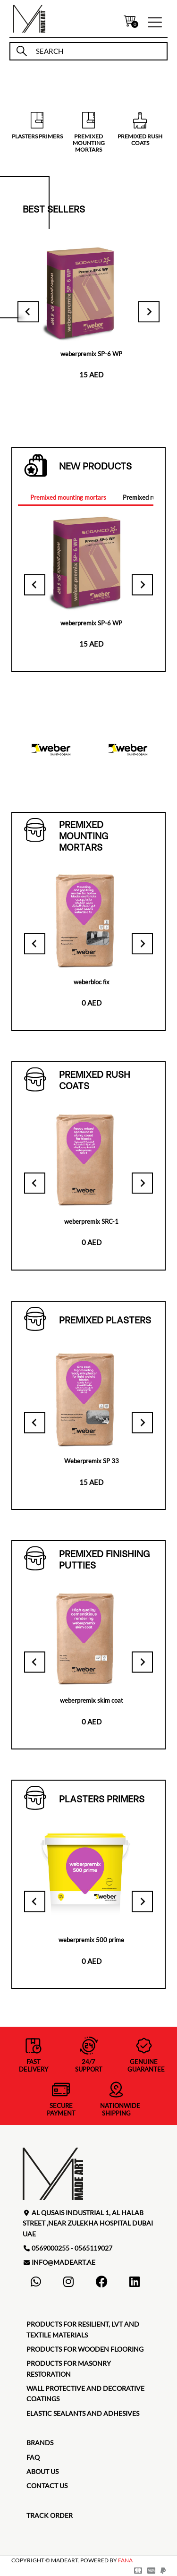  Describe the element at coordinates (84, 2349) in the screenshot. I see `Products for Wooden Flooring` at that location.